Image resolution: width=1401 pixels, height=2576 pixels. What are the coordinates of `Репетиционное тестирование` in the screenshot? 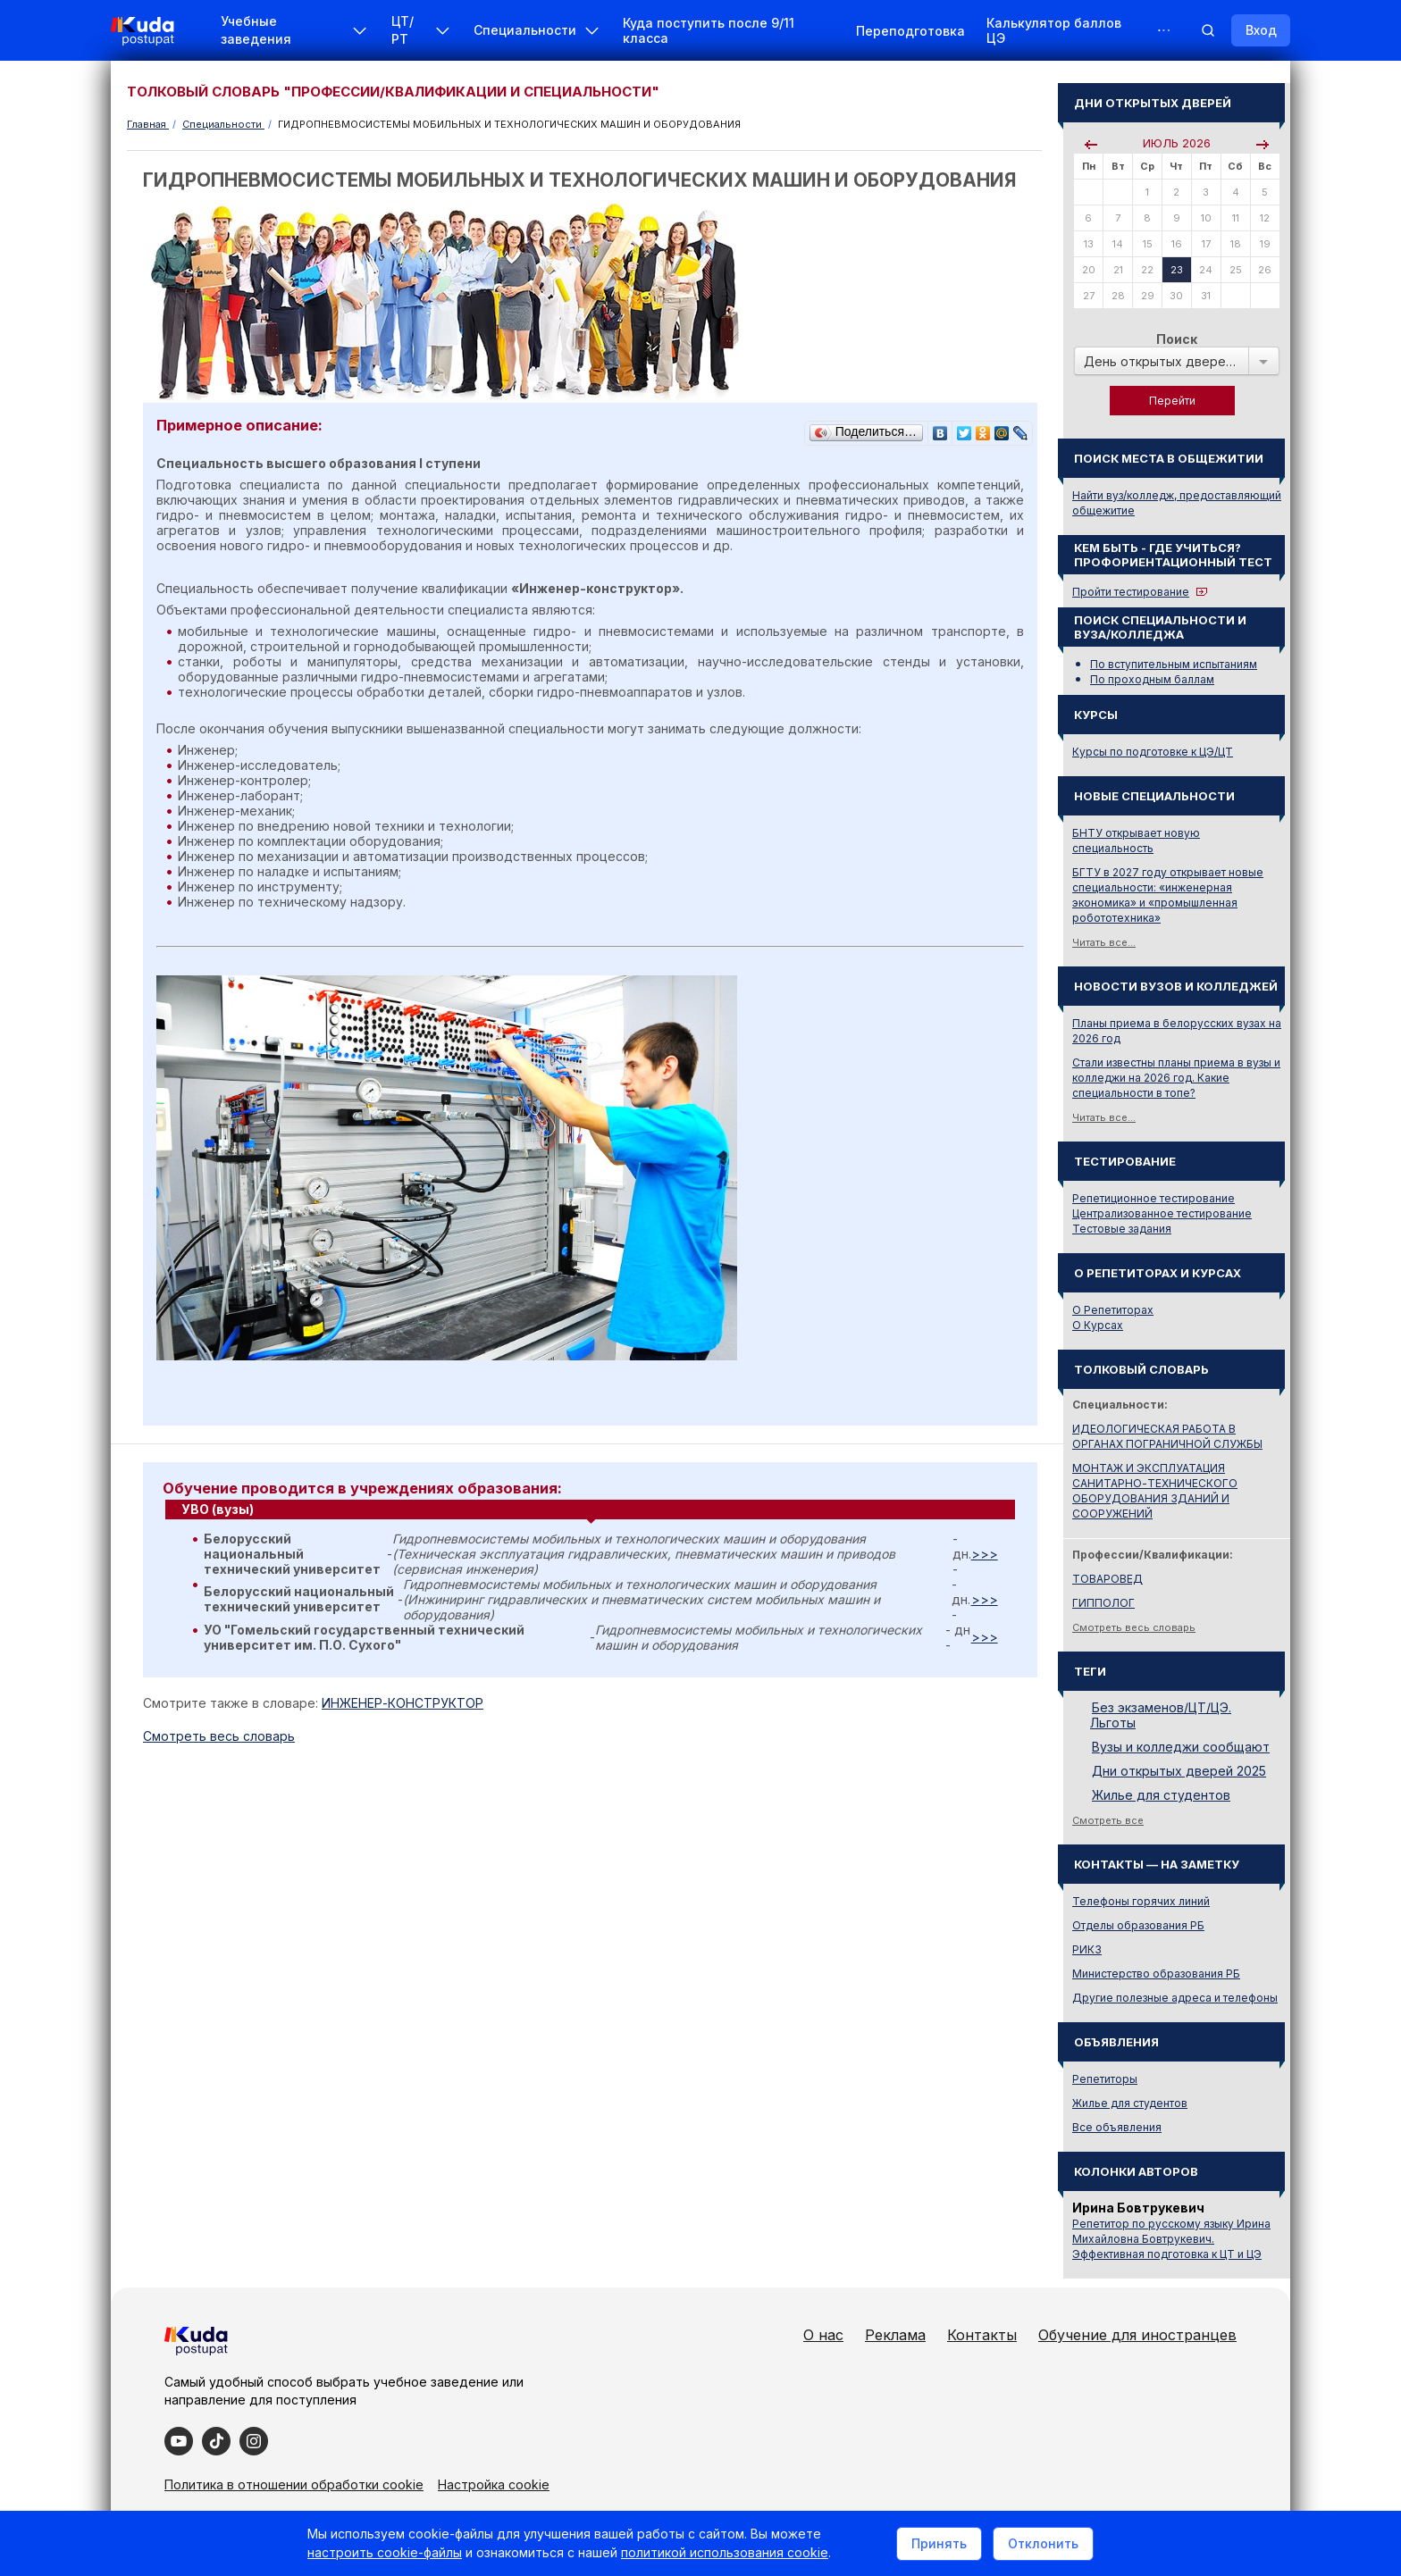 It's located at (1153, 1198).